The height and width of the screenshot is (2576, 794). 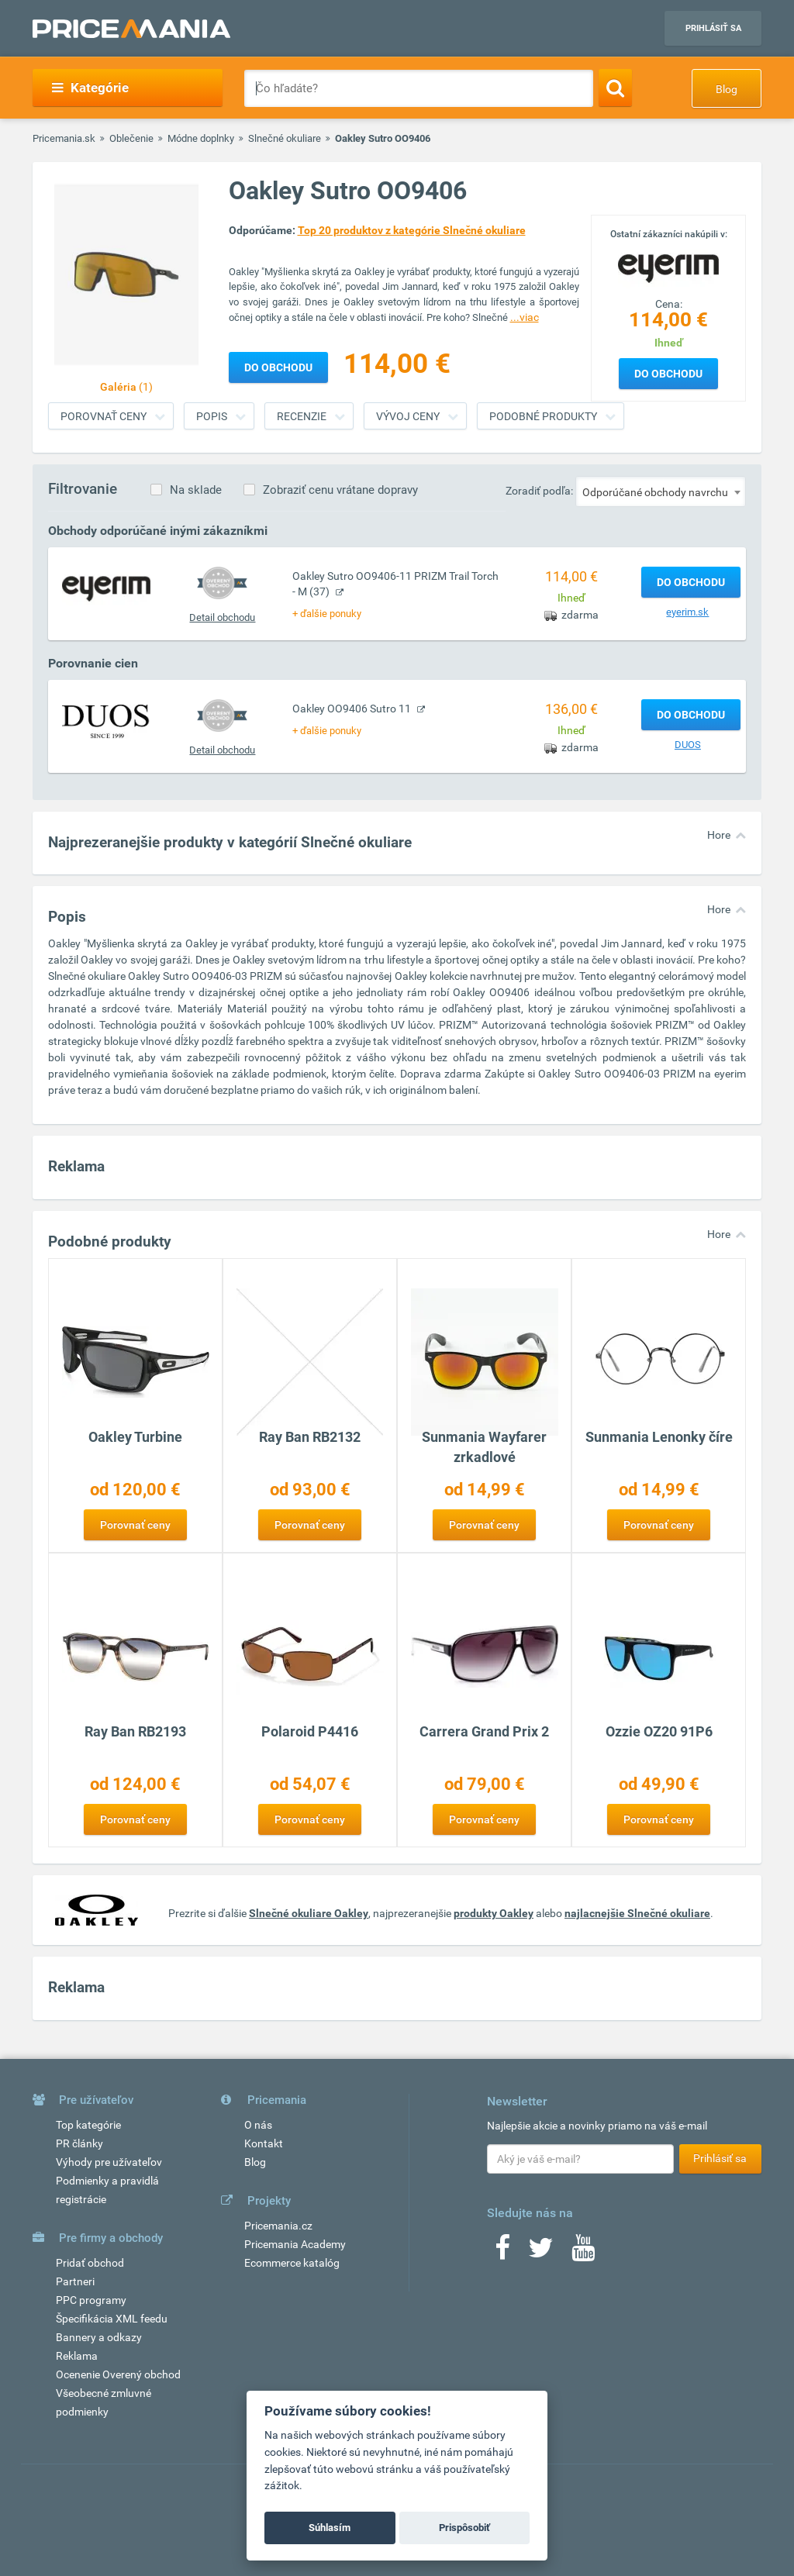 What do you see at coordinates (200, 138) in the screenshot?
I see `Módne doplnky` at bounding box center [200, 138].